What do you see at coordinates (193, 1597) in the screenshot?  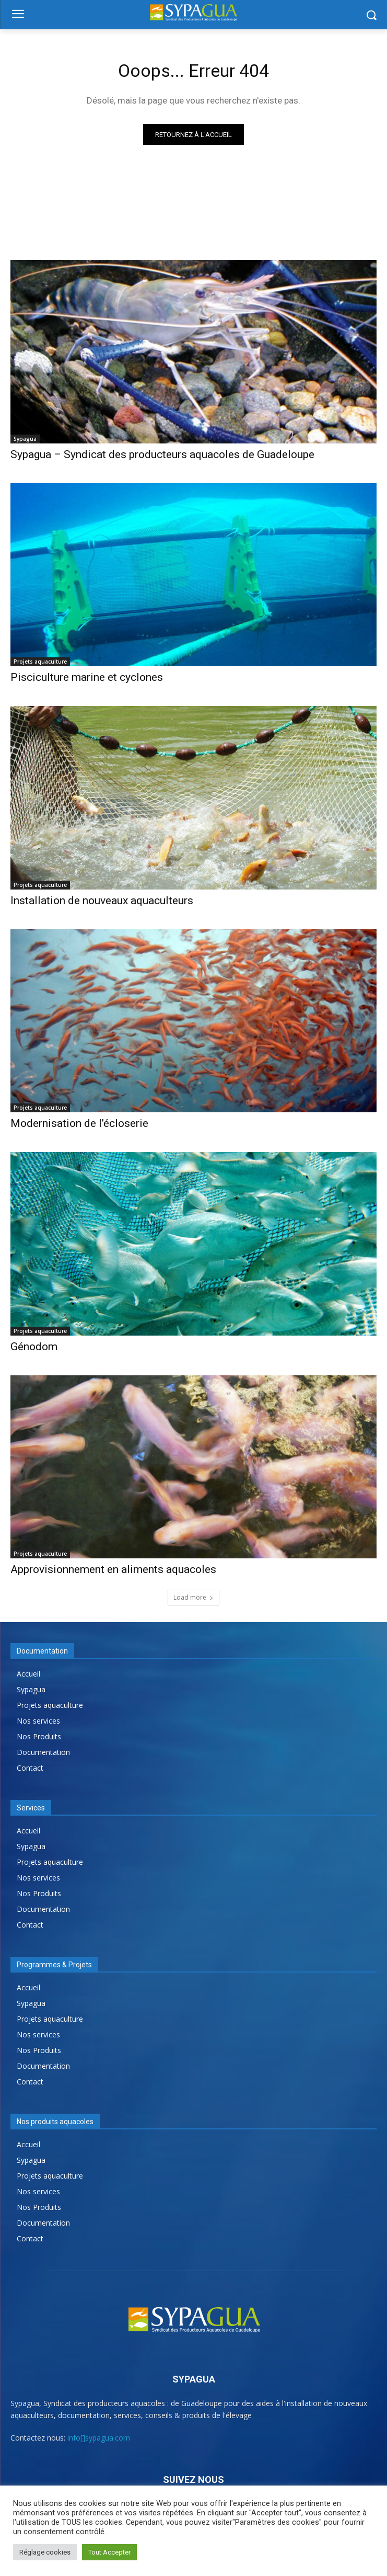 I see `Load more [load_more]` at bounding box center [193, 1597].